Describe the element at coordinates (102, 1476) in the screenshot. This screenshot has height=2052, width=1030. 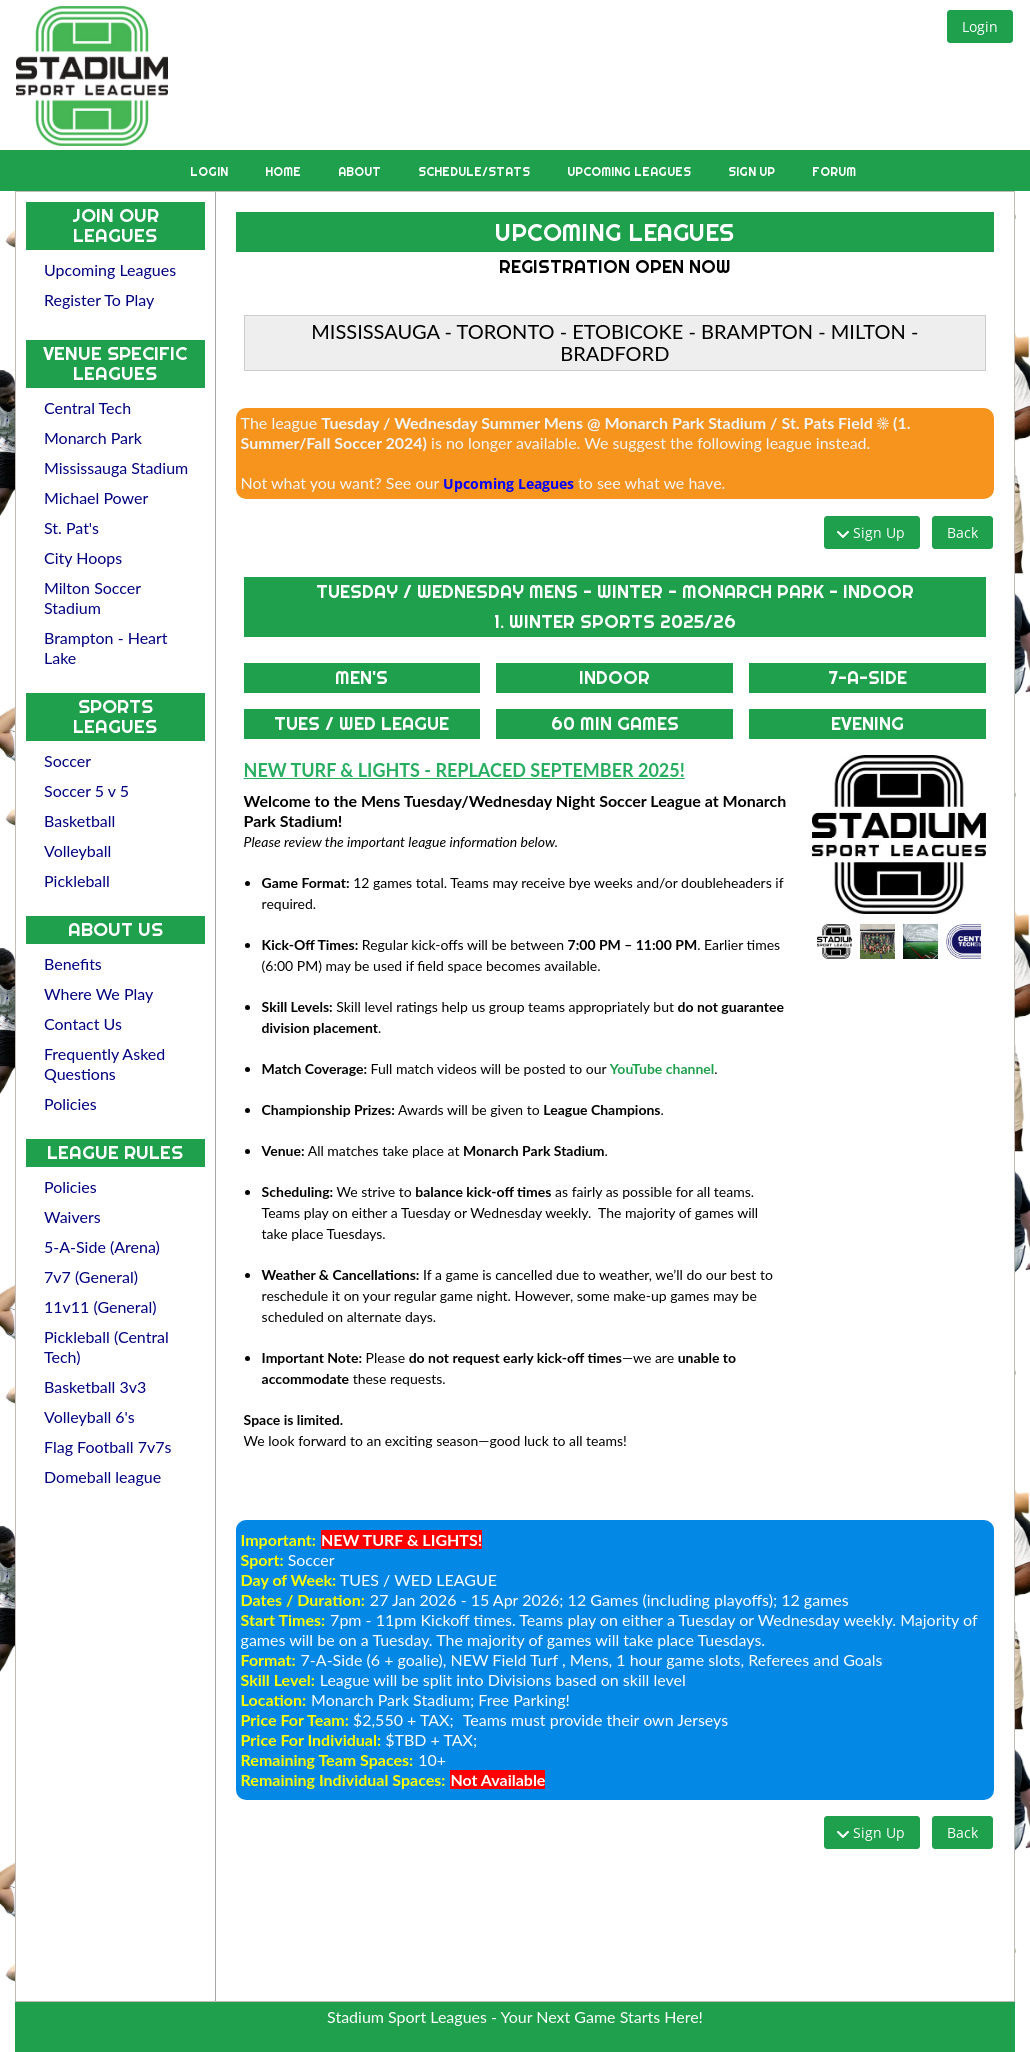
I see `Domeball league` at that location.